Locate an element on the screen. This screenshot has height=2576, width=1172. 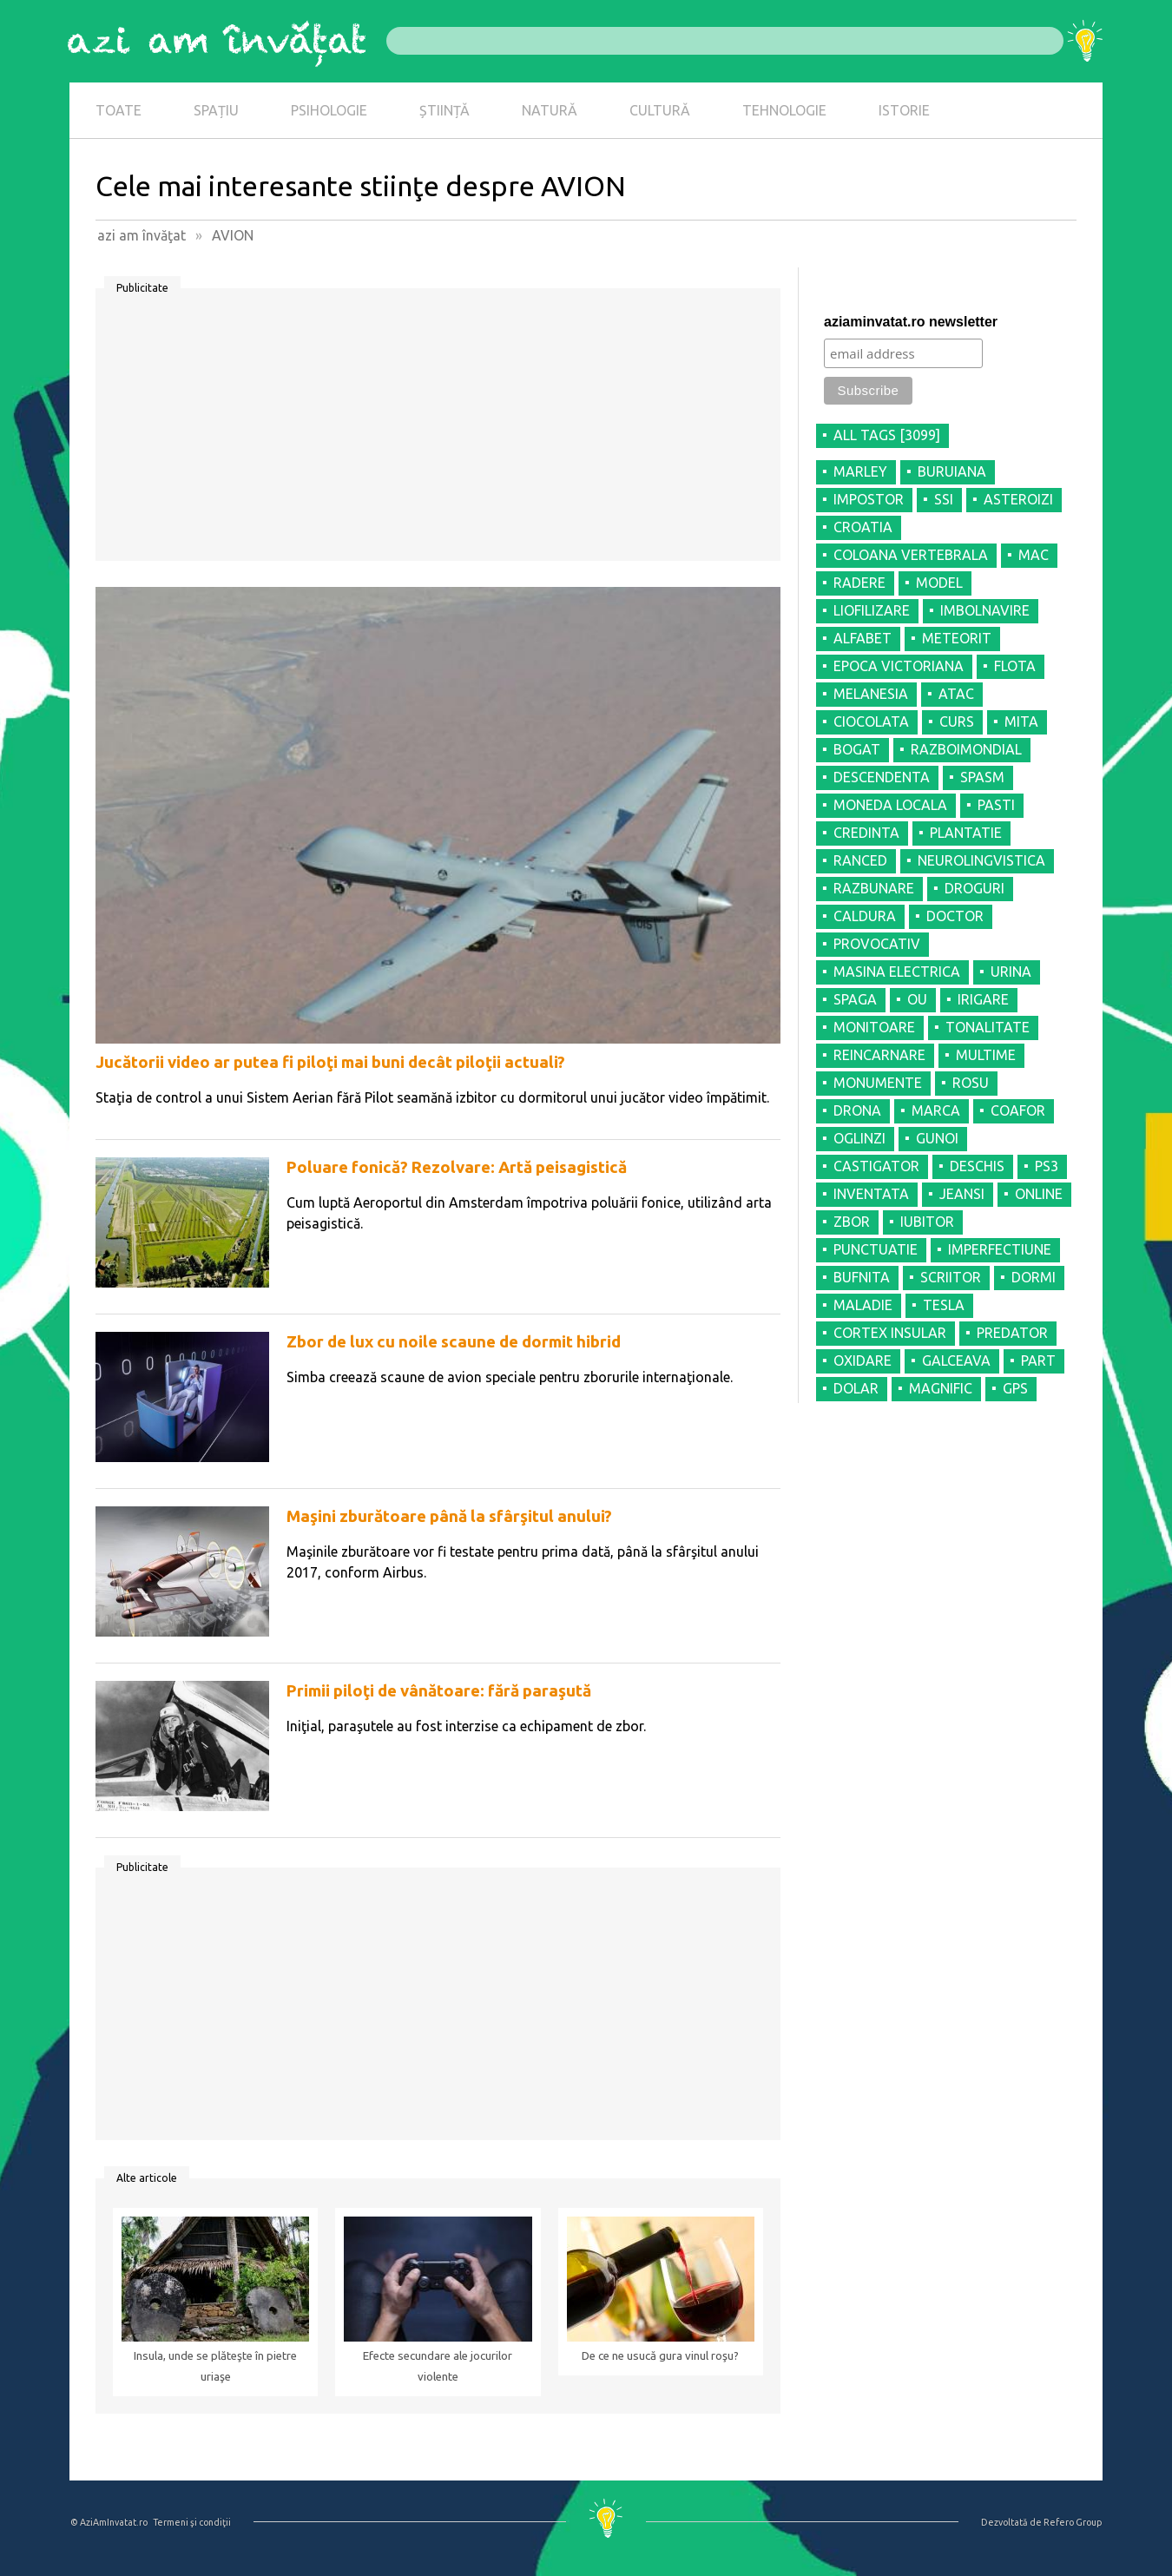
TEHNOLOGIE is located at coordinates (784, 110).